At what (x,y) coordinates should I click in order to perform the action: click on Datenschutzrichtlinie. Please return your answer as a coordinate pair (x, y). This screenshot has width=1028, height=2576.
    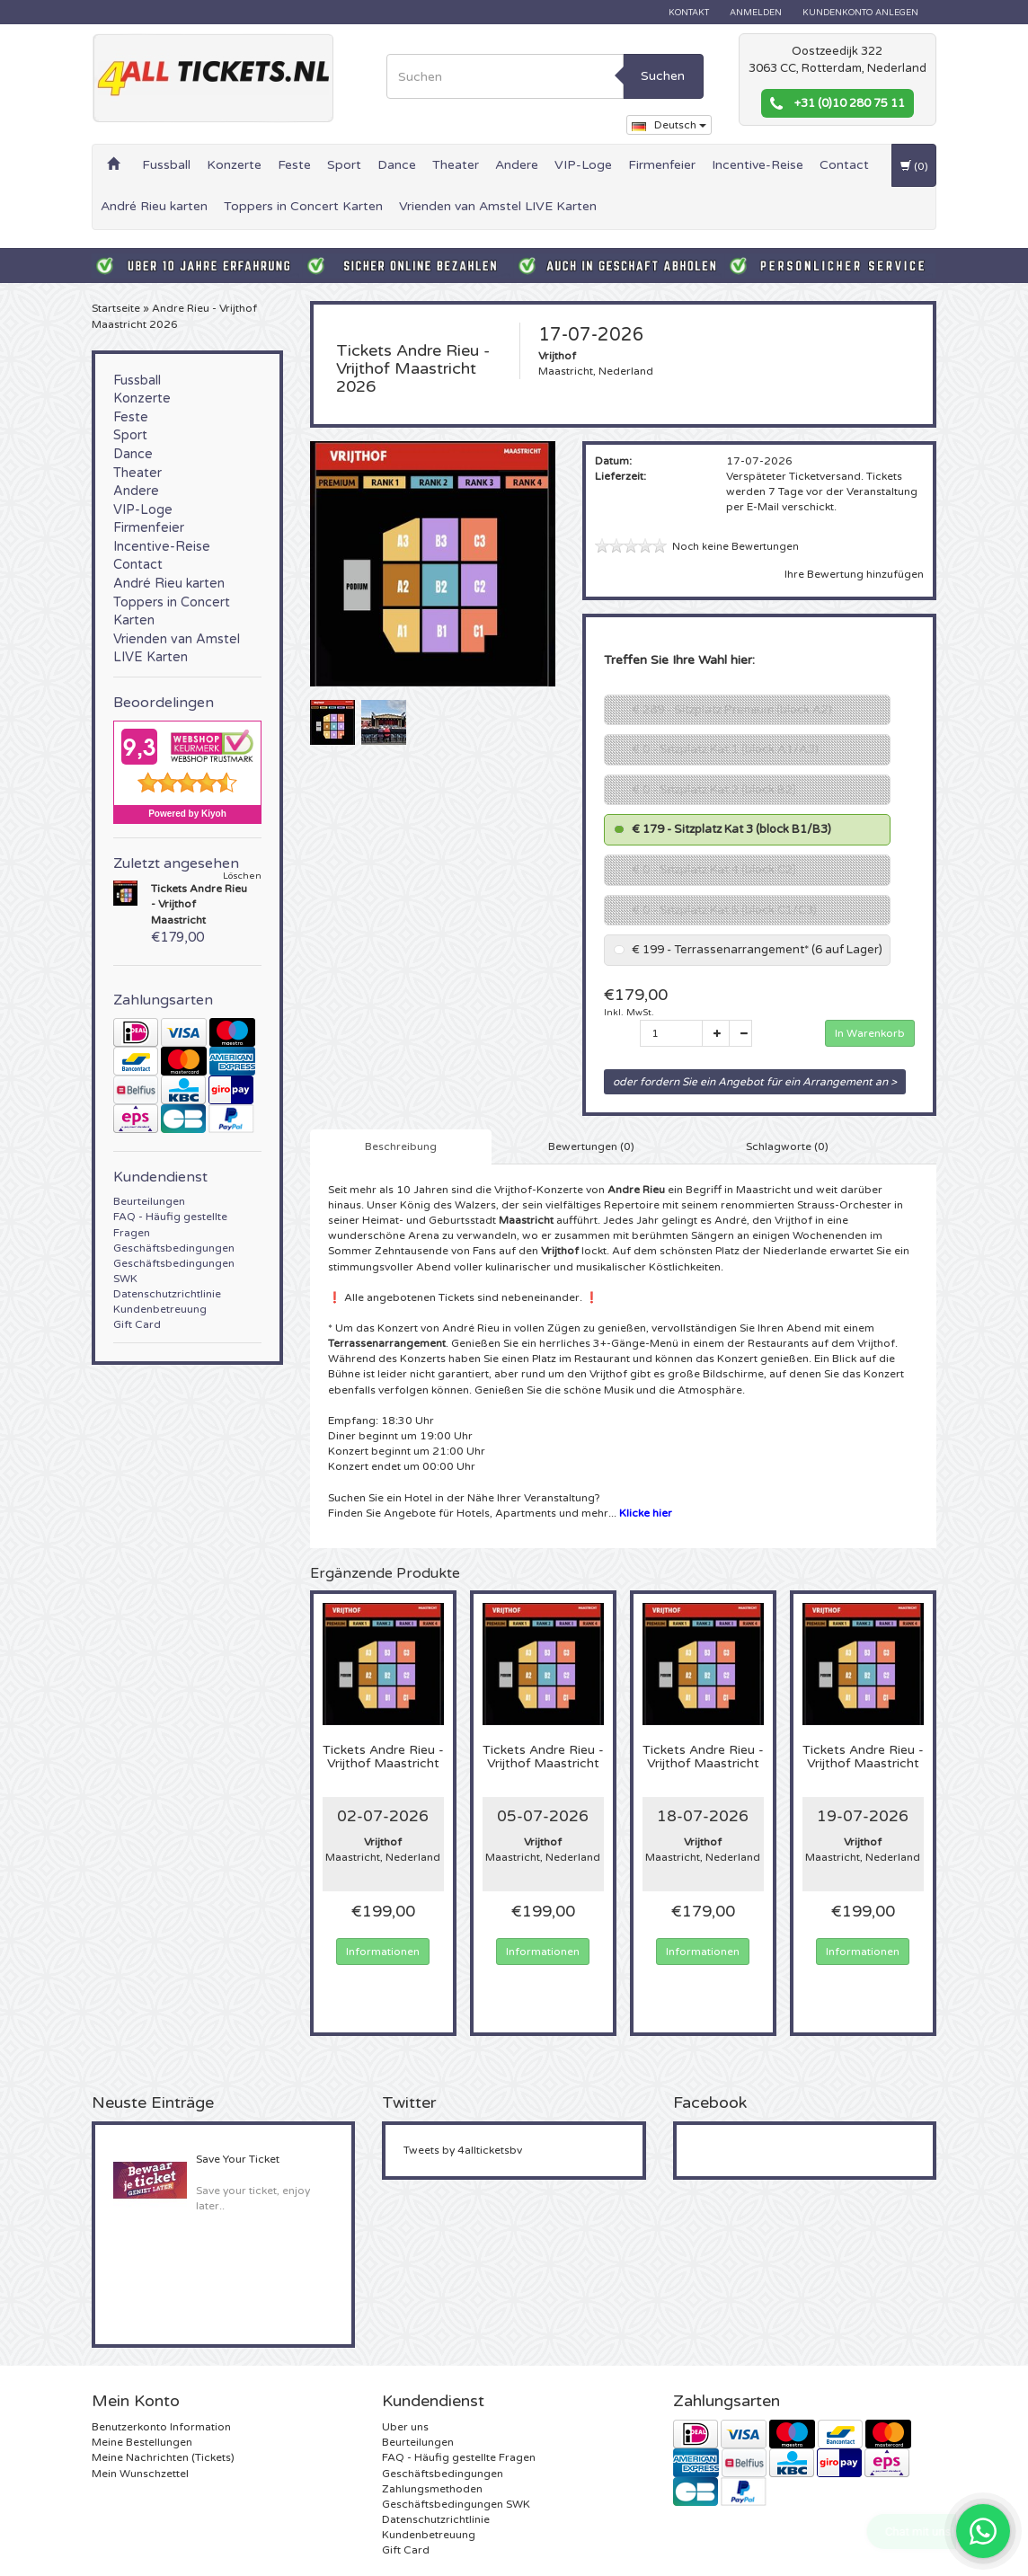
    Looking at the image, I should click on (167, 1294).